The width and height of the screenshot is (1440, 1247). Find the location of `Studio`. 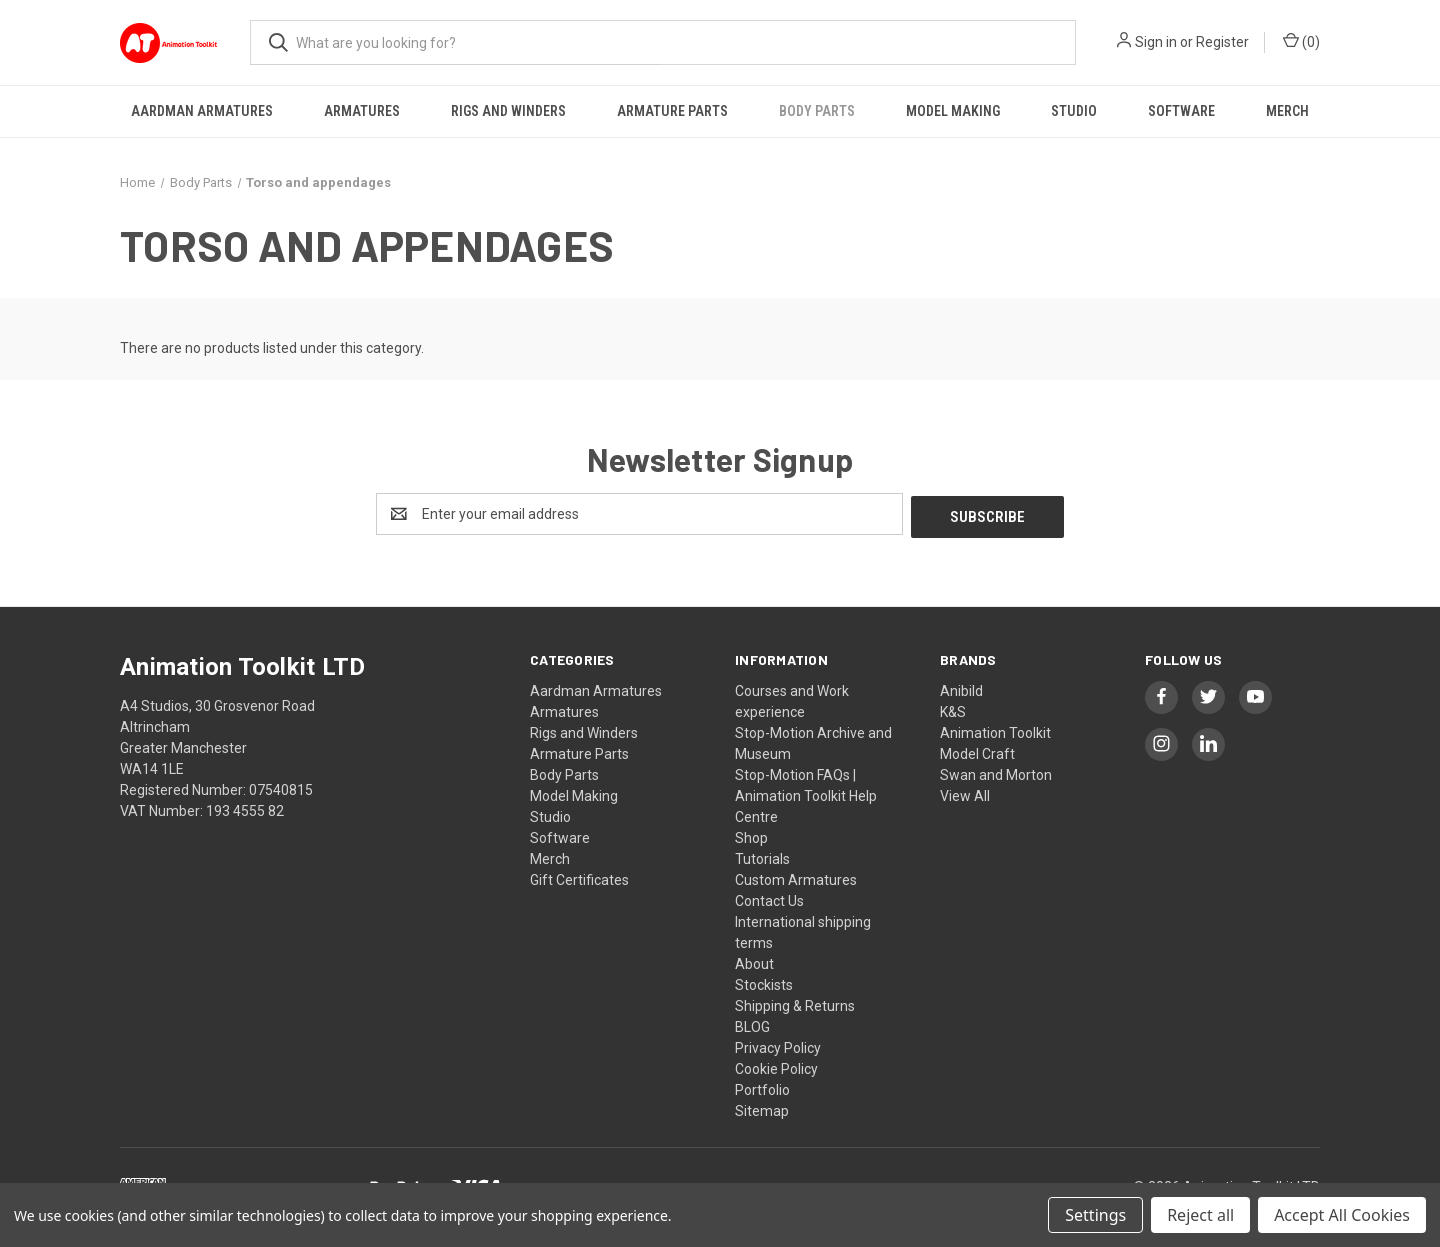

Studio is located at coordinates (1074, 111).